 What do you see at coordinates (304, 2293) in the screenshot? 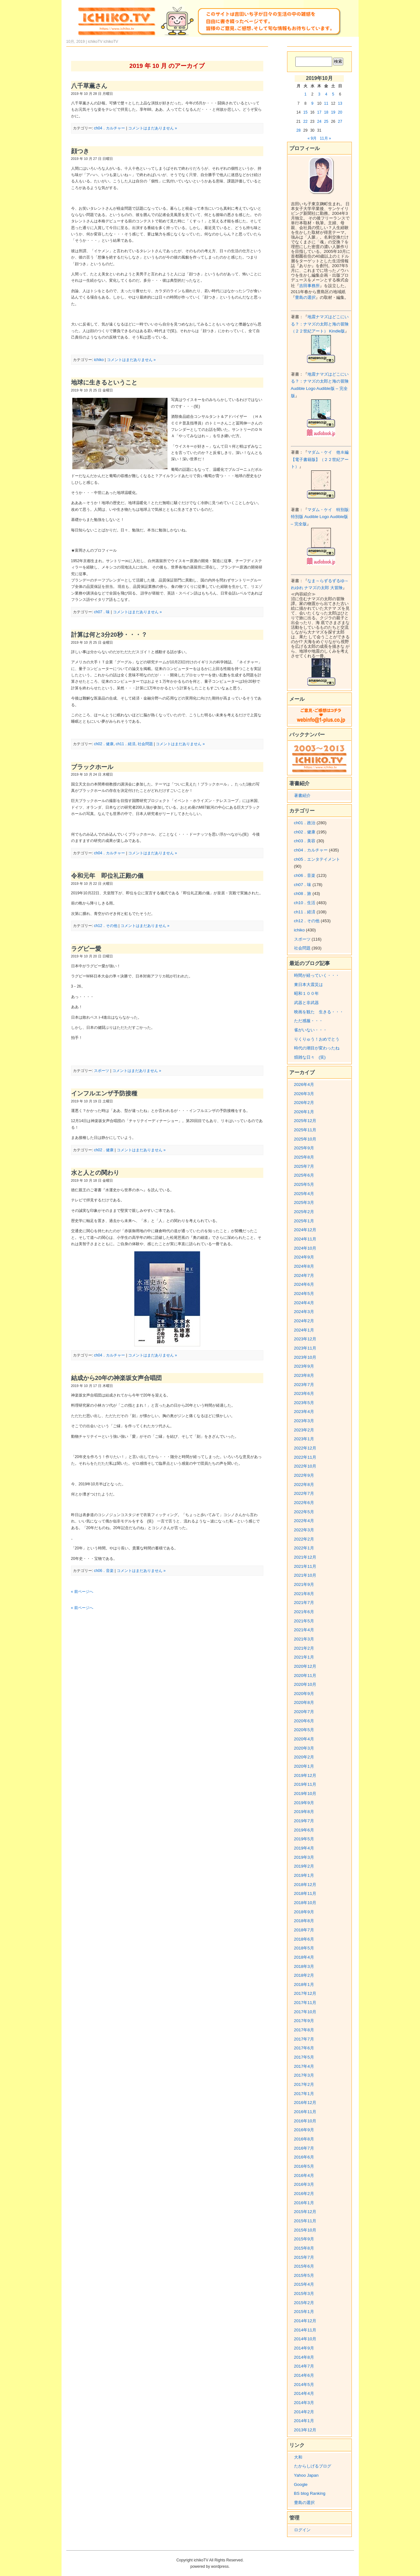
I see `2015年3月` at bounding box center [304, 2293].